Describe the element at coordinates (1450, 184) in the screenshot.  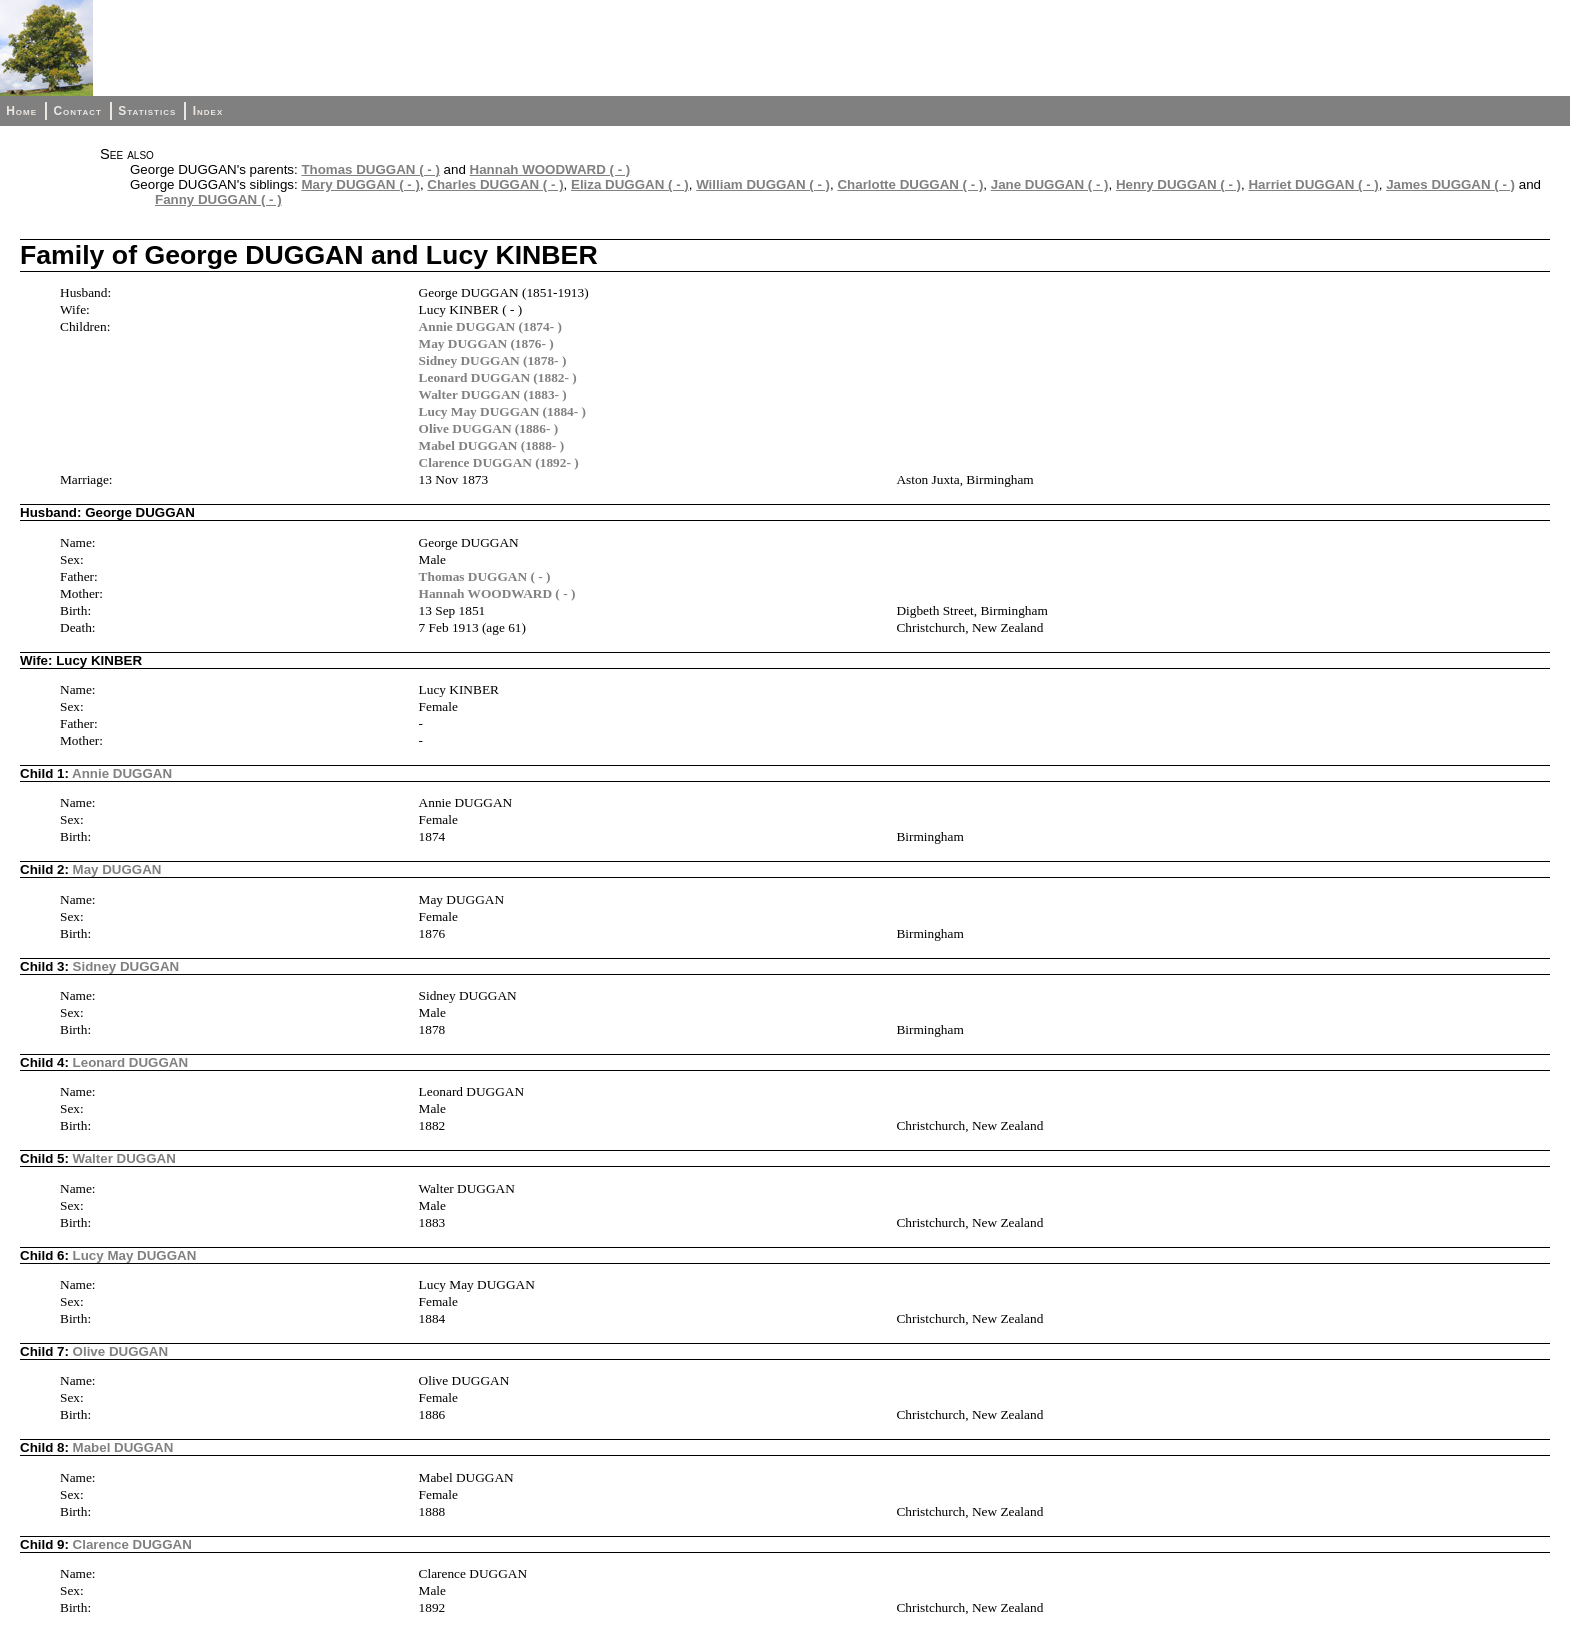
I see `James DUGGAN ( - )` at that location.